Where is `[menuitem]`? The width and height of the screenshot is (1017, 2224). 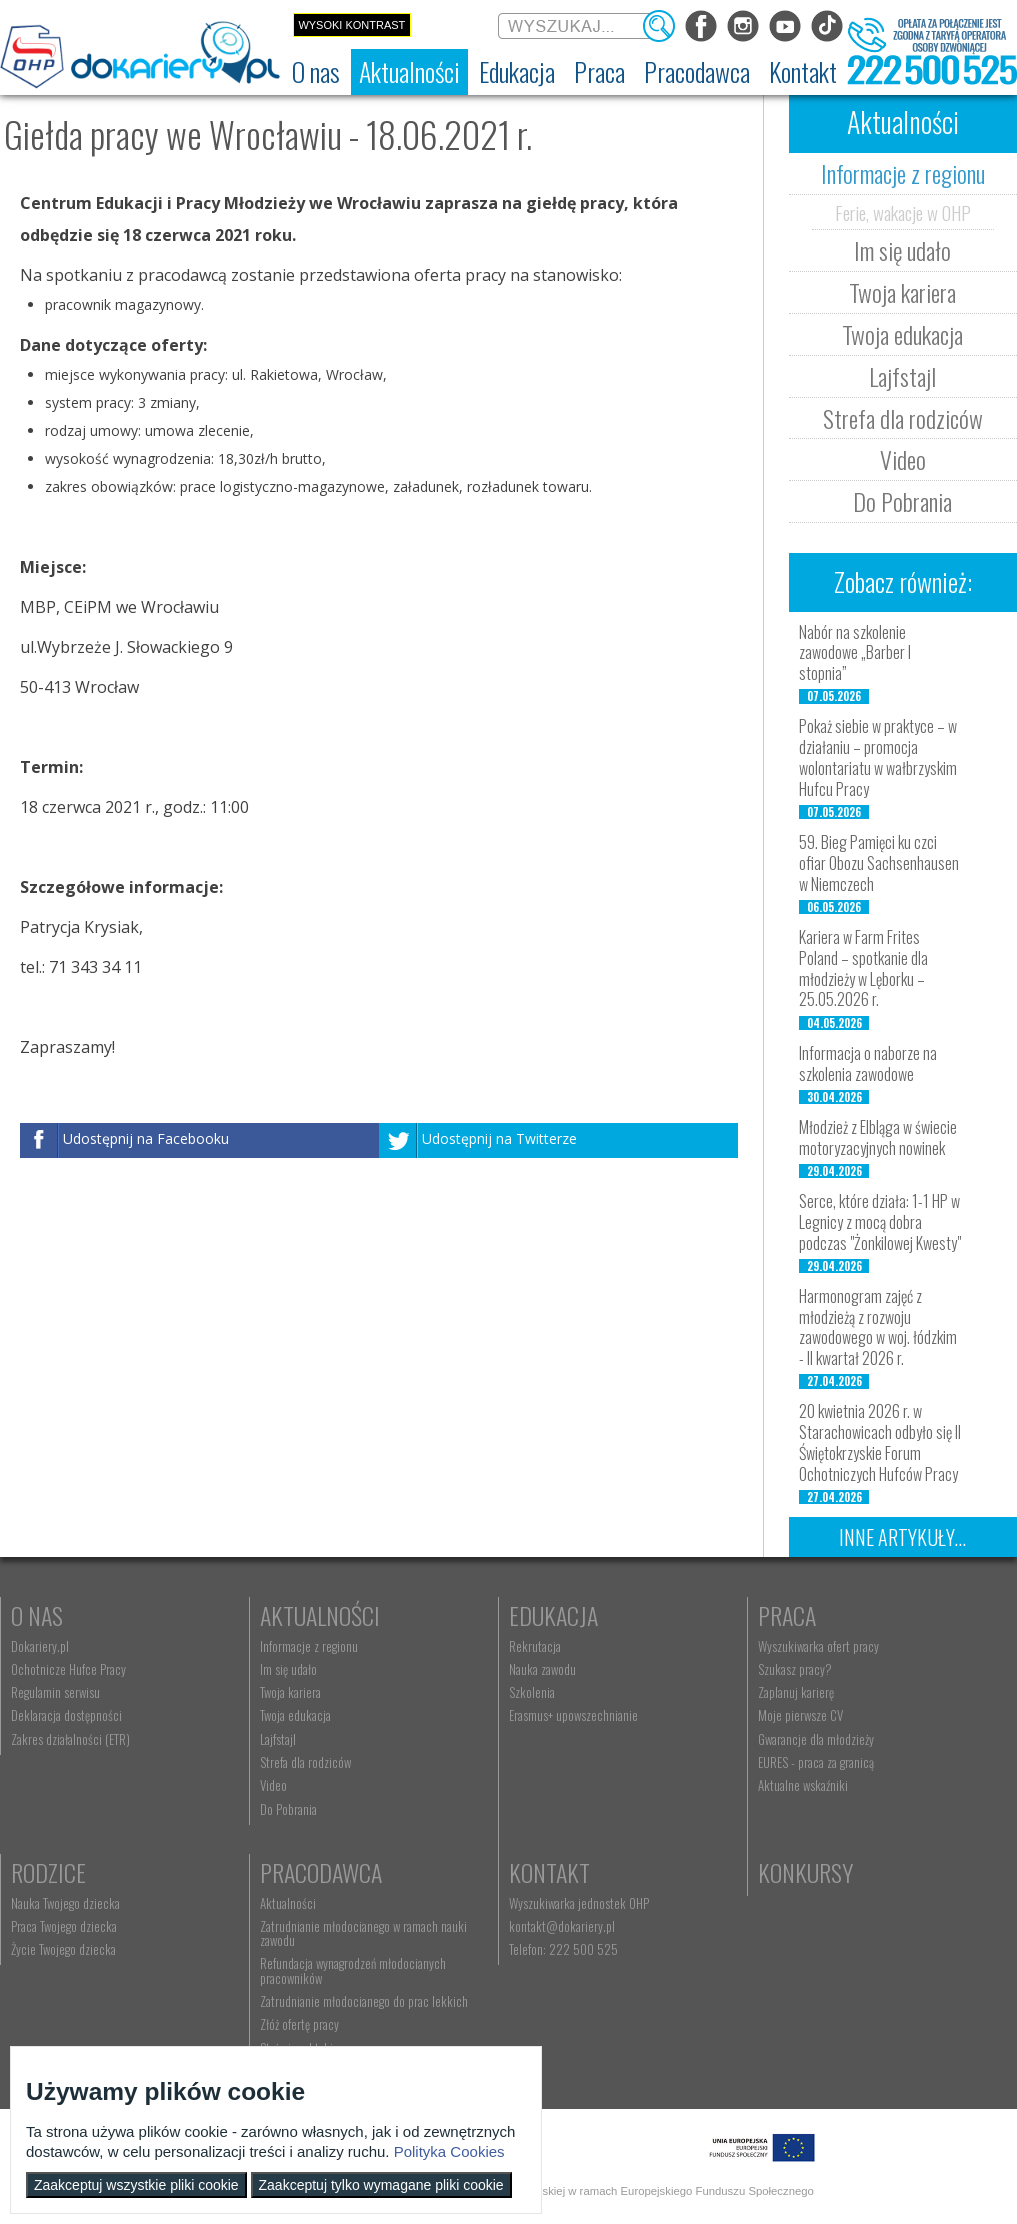
[menuitem] is located at coordinates (316, 72).